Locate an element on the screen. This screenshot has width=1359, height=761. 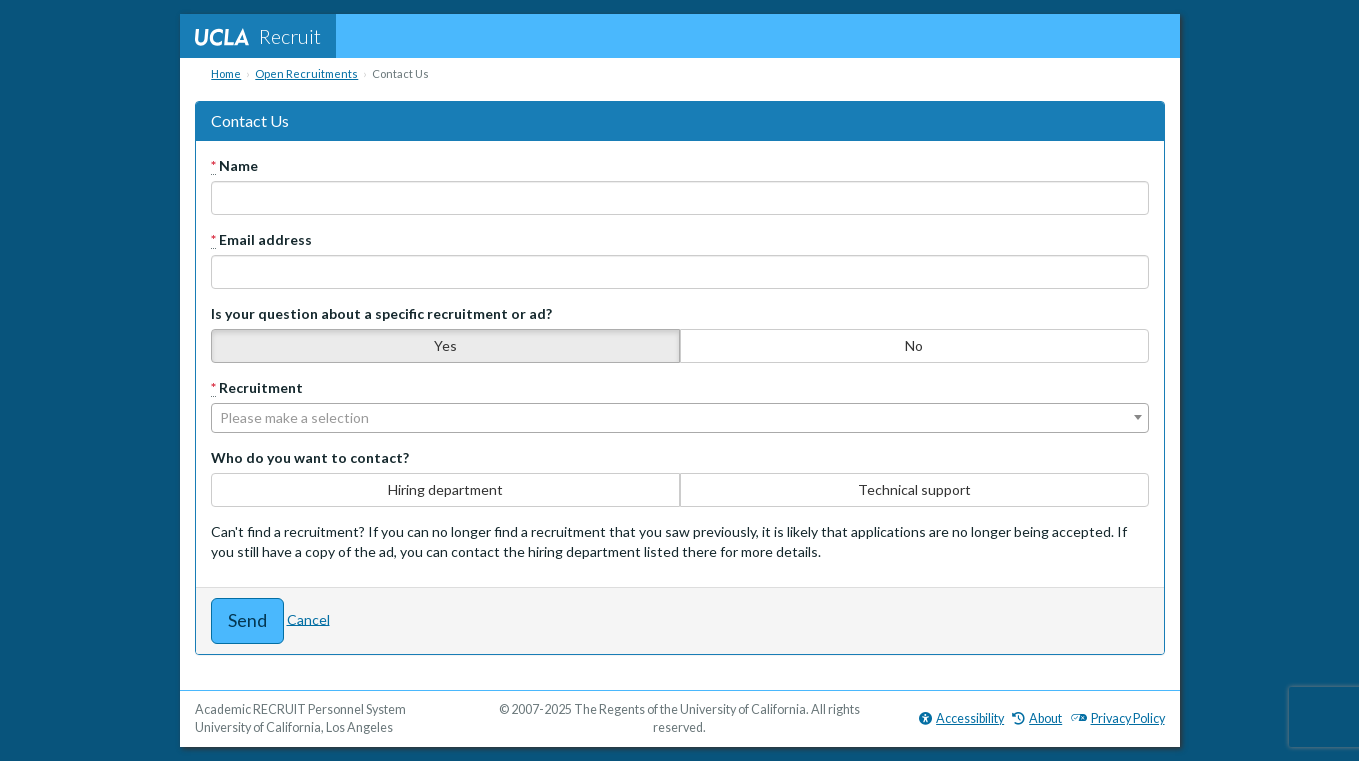
Name is located at coordinates (234, 166).